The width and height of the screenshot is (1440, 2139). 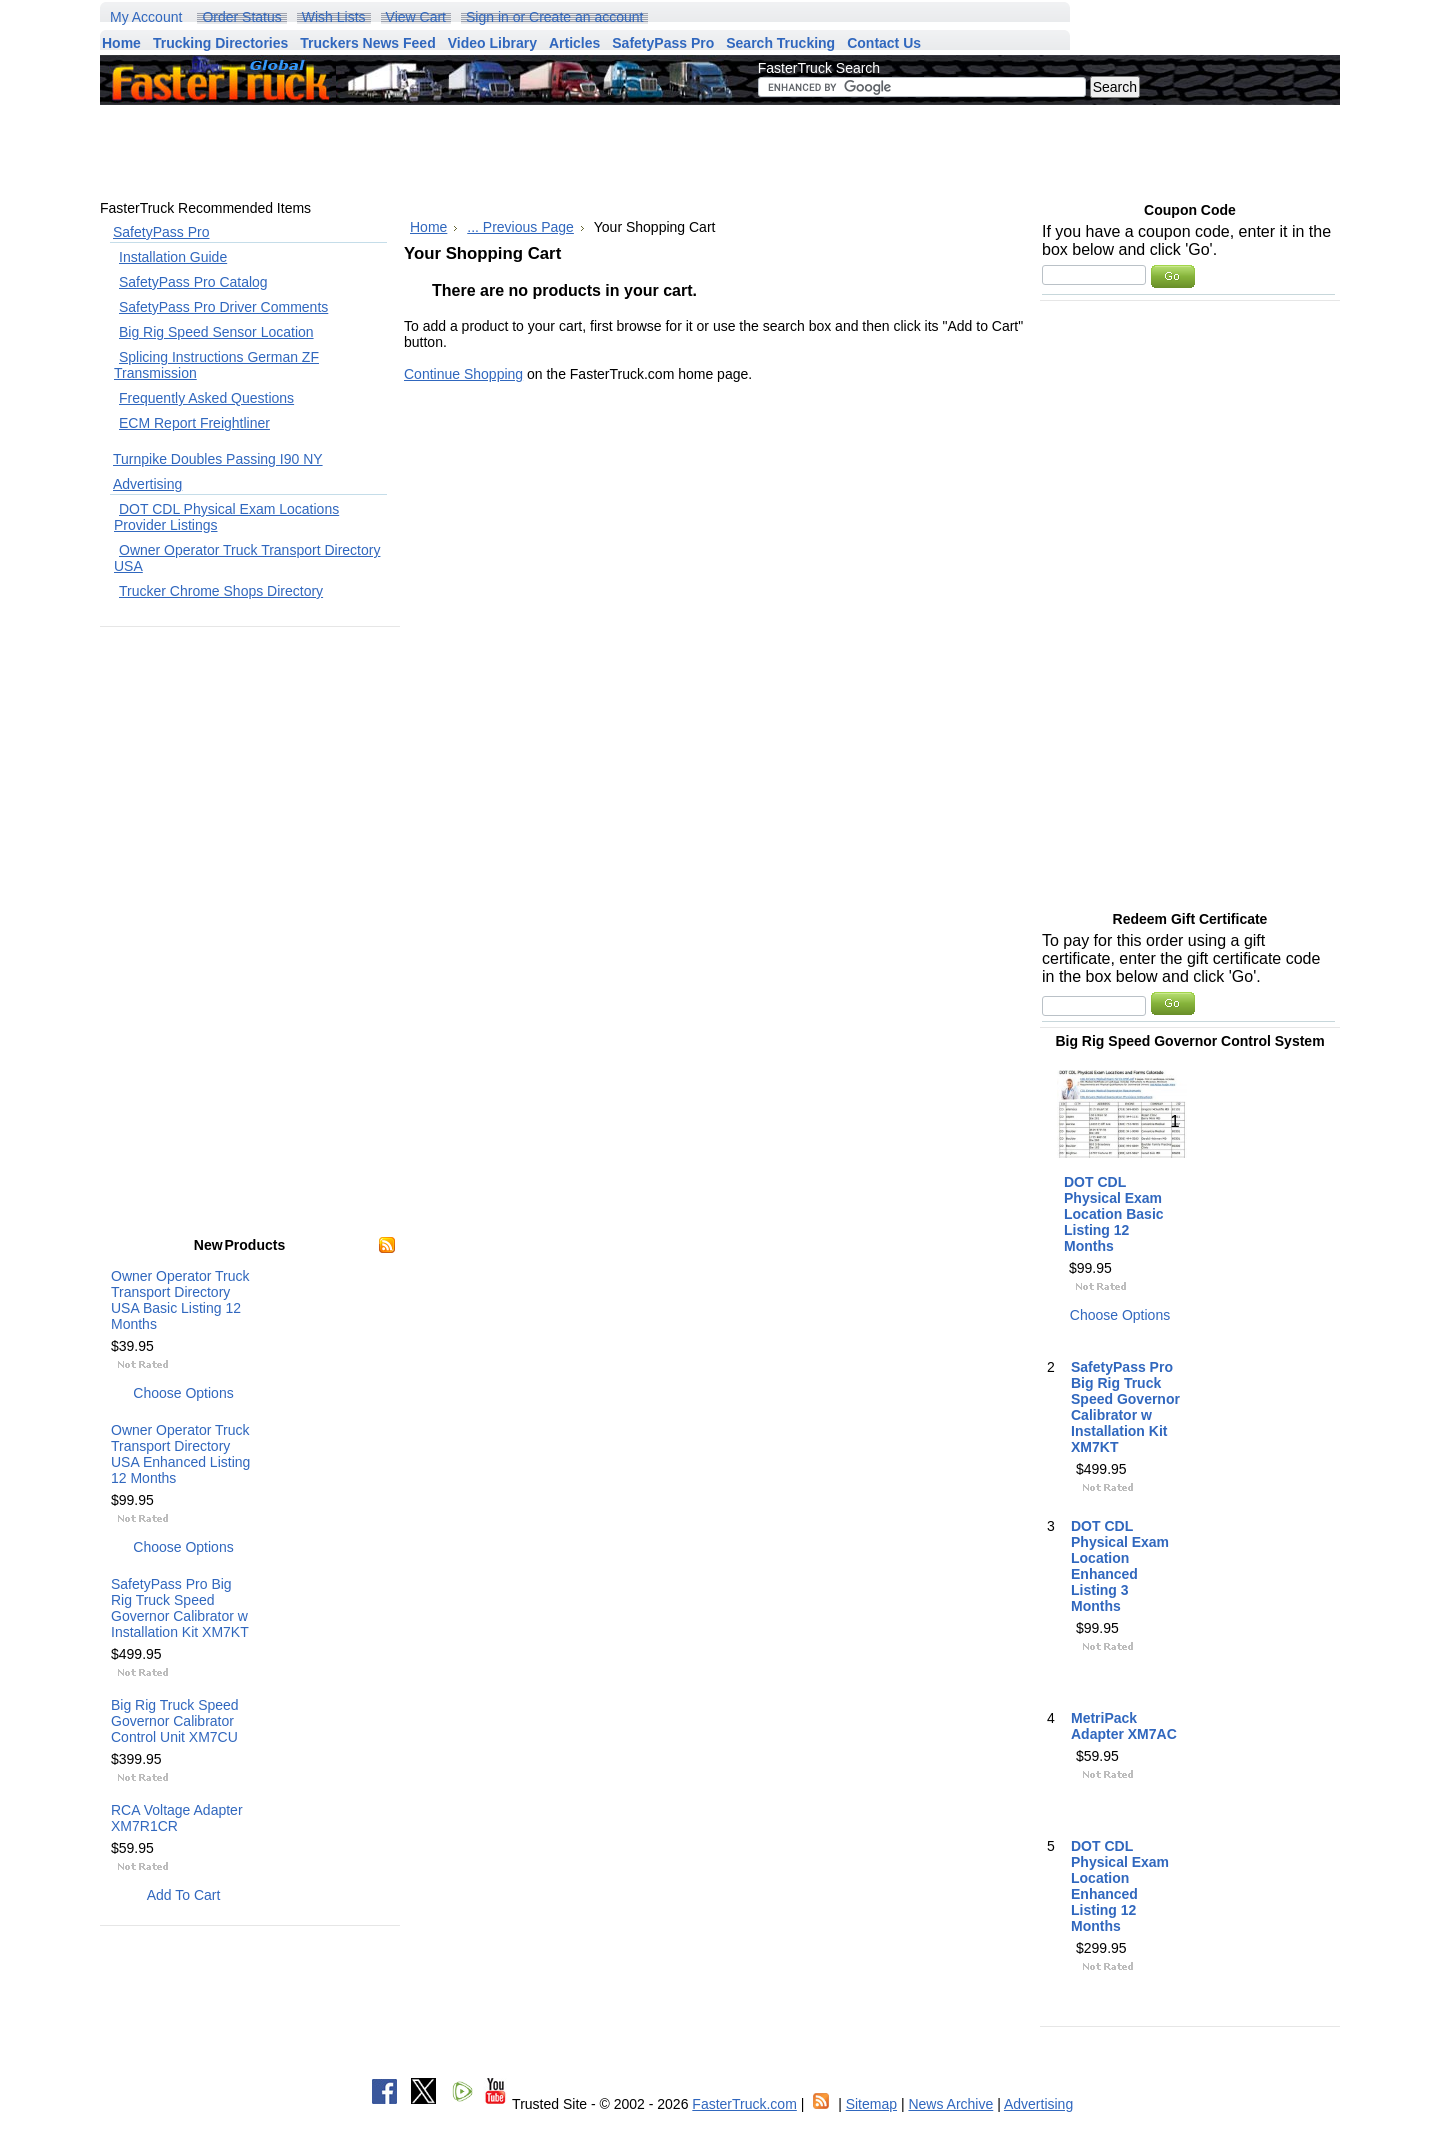 What do you see at coordinates (173, 257) in the screenshot?
I see `Installation Guide` at bounding box center [173, 257].